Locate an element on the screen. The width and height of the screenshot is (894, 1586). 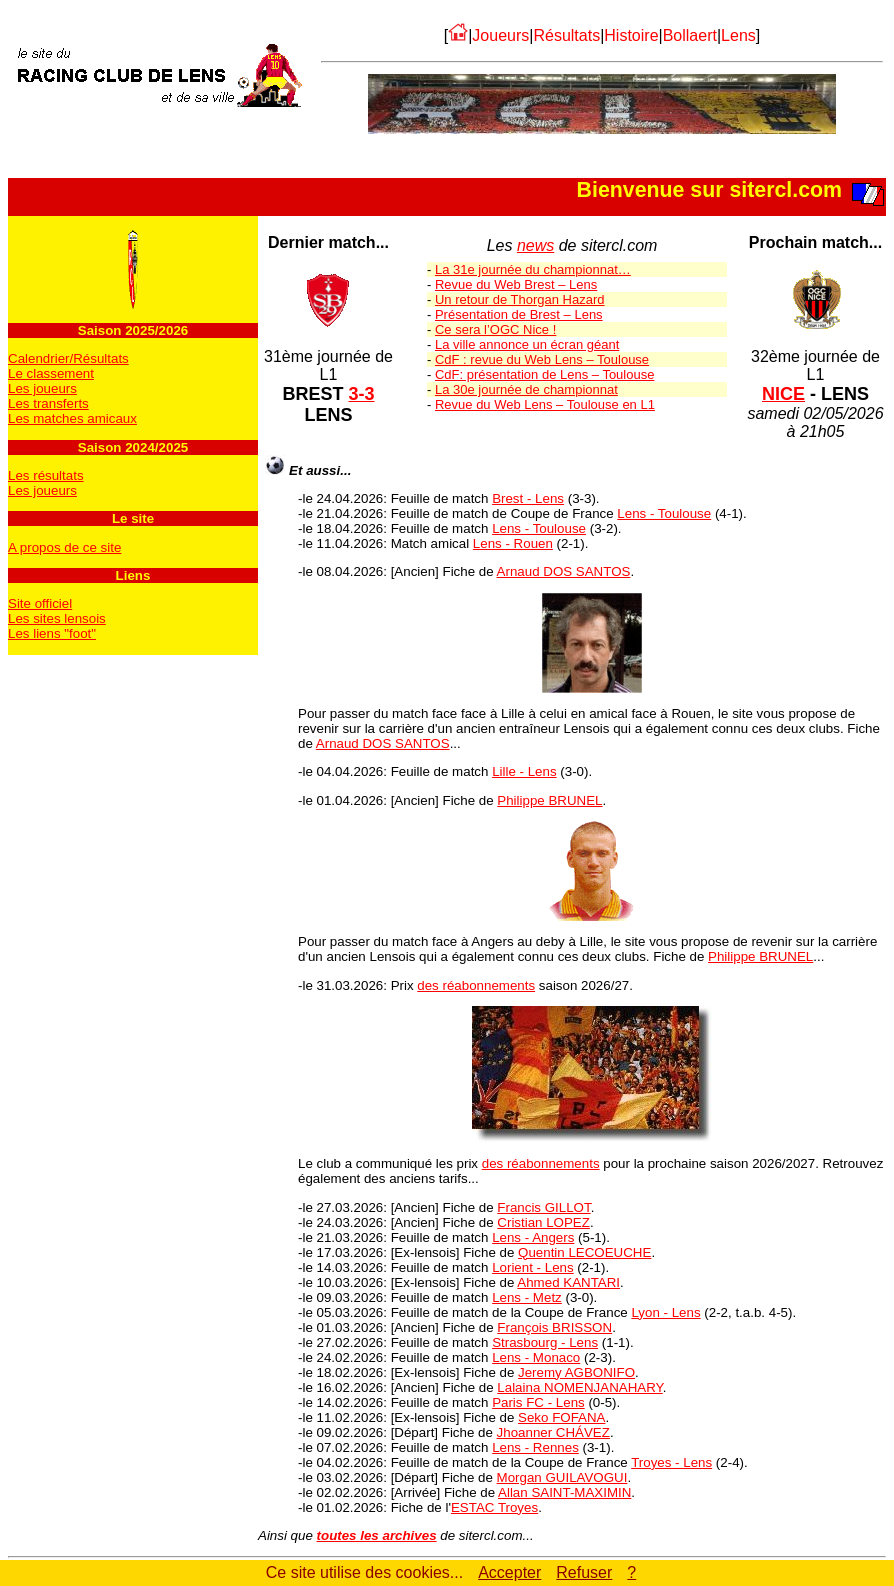
Joueurs is located at coordinates (500, 35).